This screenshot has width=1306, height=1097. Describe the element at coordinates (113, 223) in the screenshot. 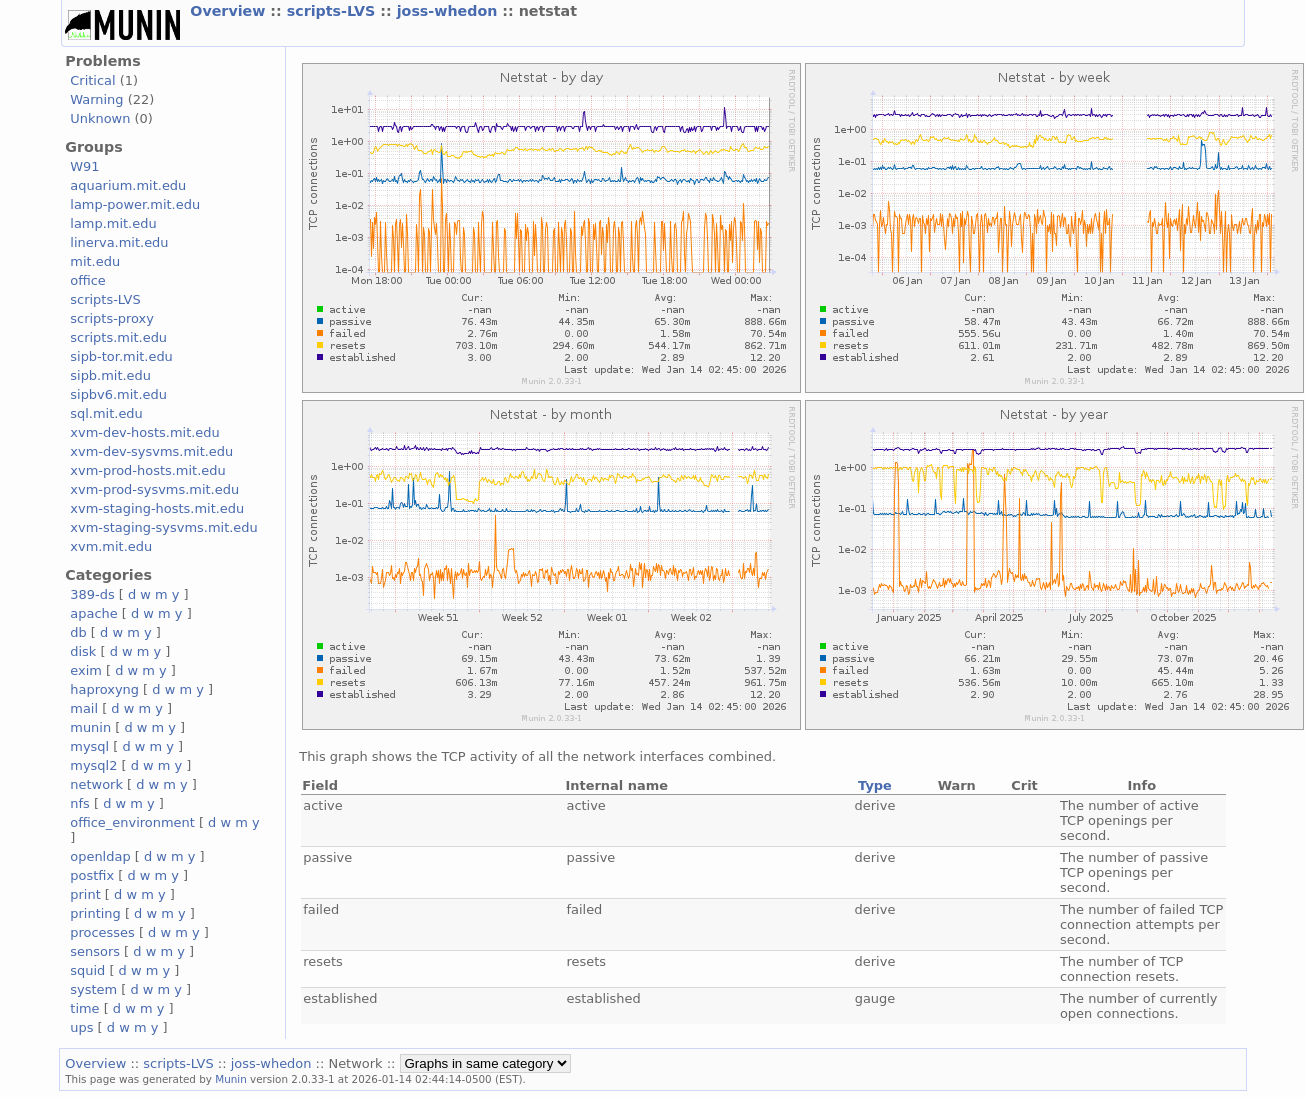

I see `lamp.mit.edu` at that location.